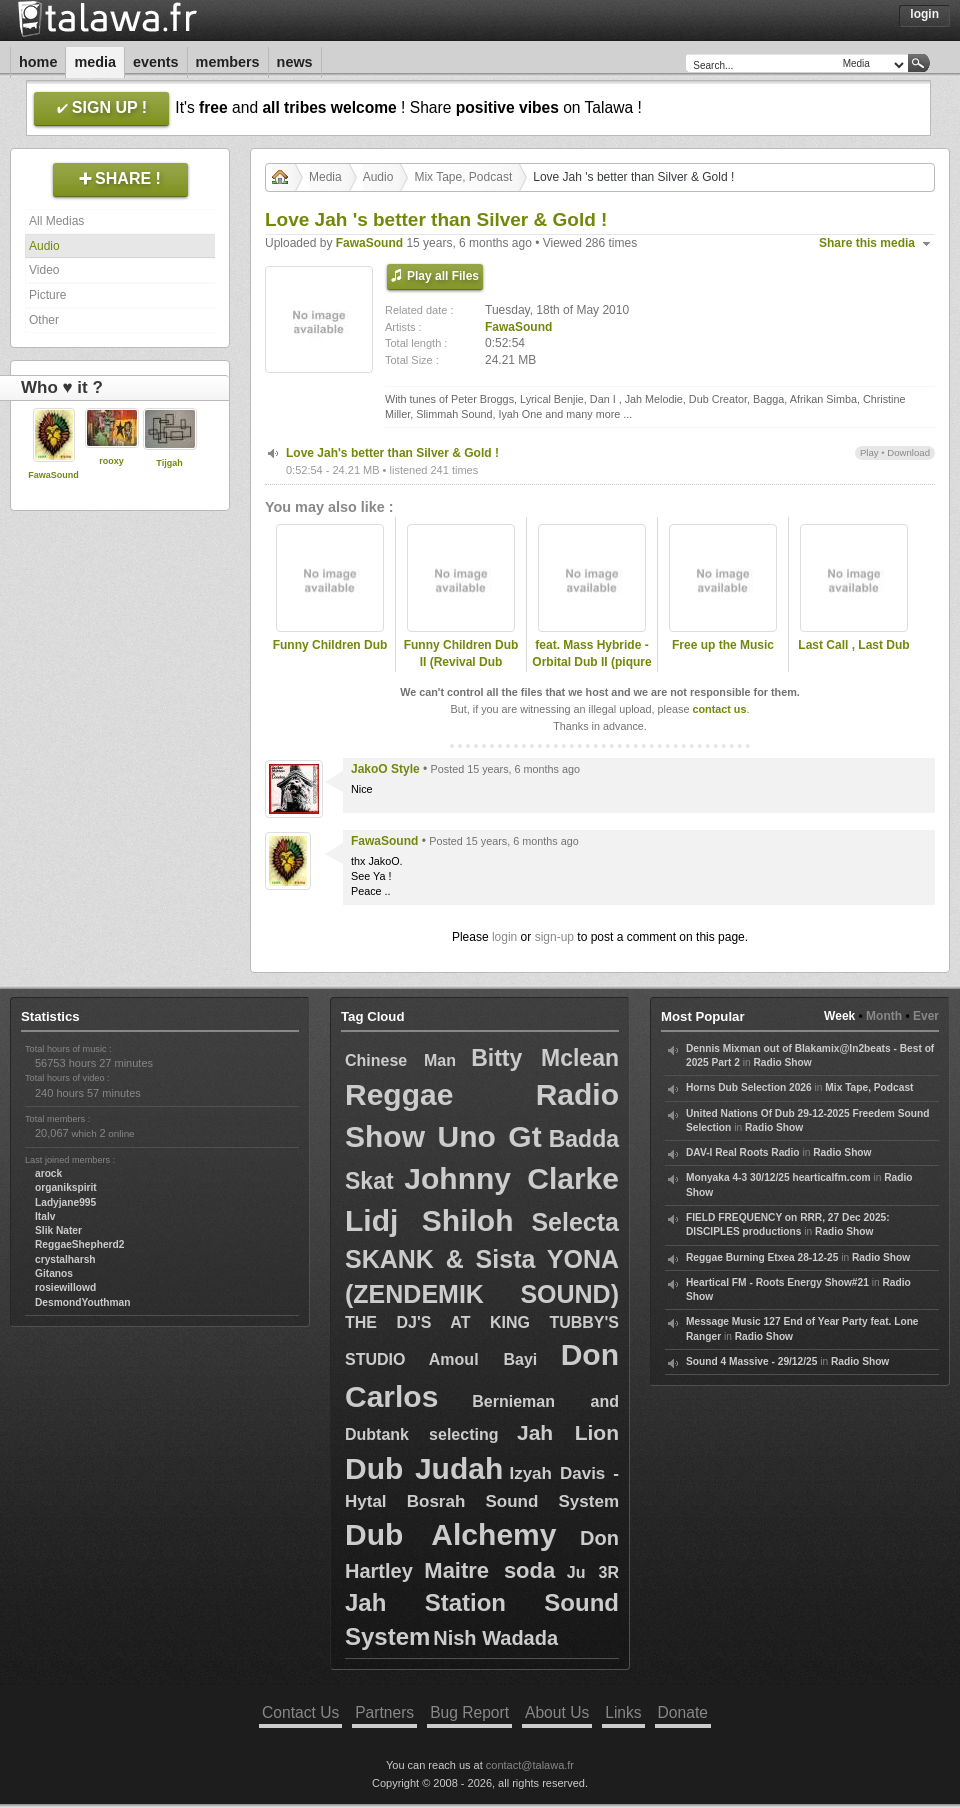  I want to click on rosiewillowd, so click(65, 1287).